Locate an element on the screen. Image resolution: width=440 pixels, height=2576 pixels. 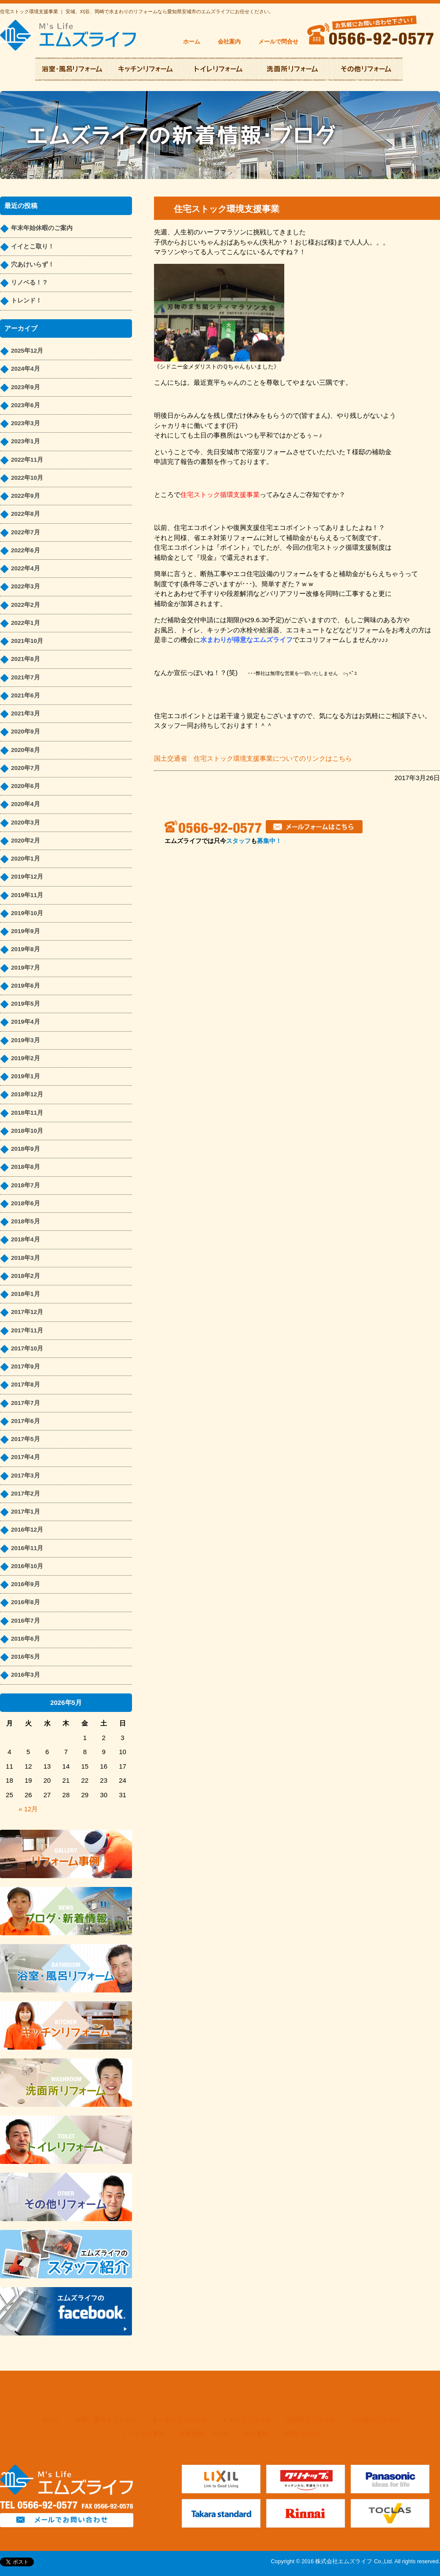
2019年6月 is located at coordinates (25, 985).